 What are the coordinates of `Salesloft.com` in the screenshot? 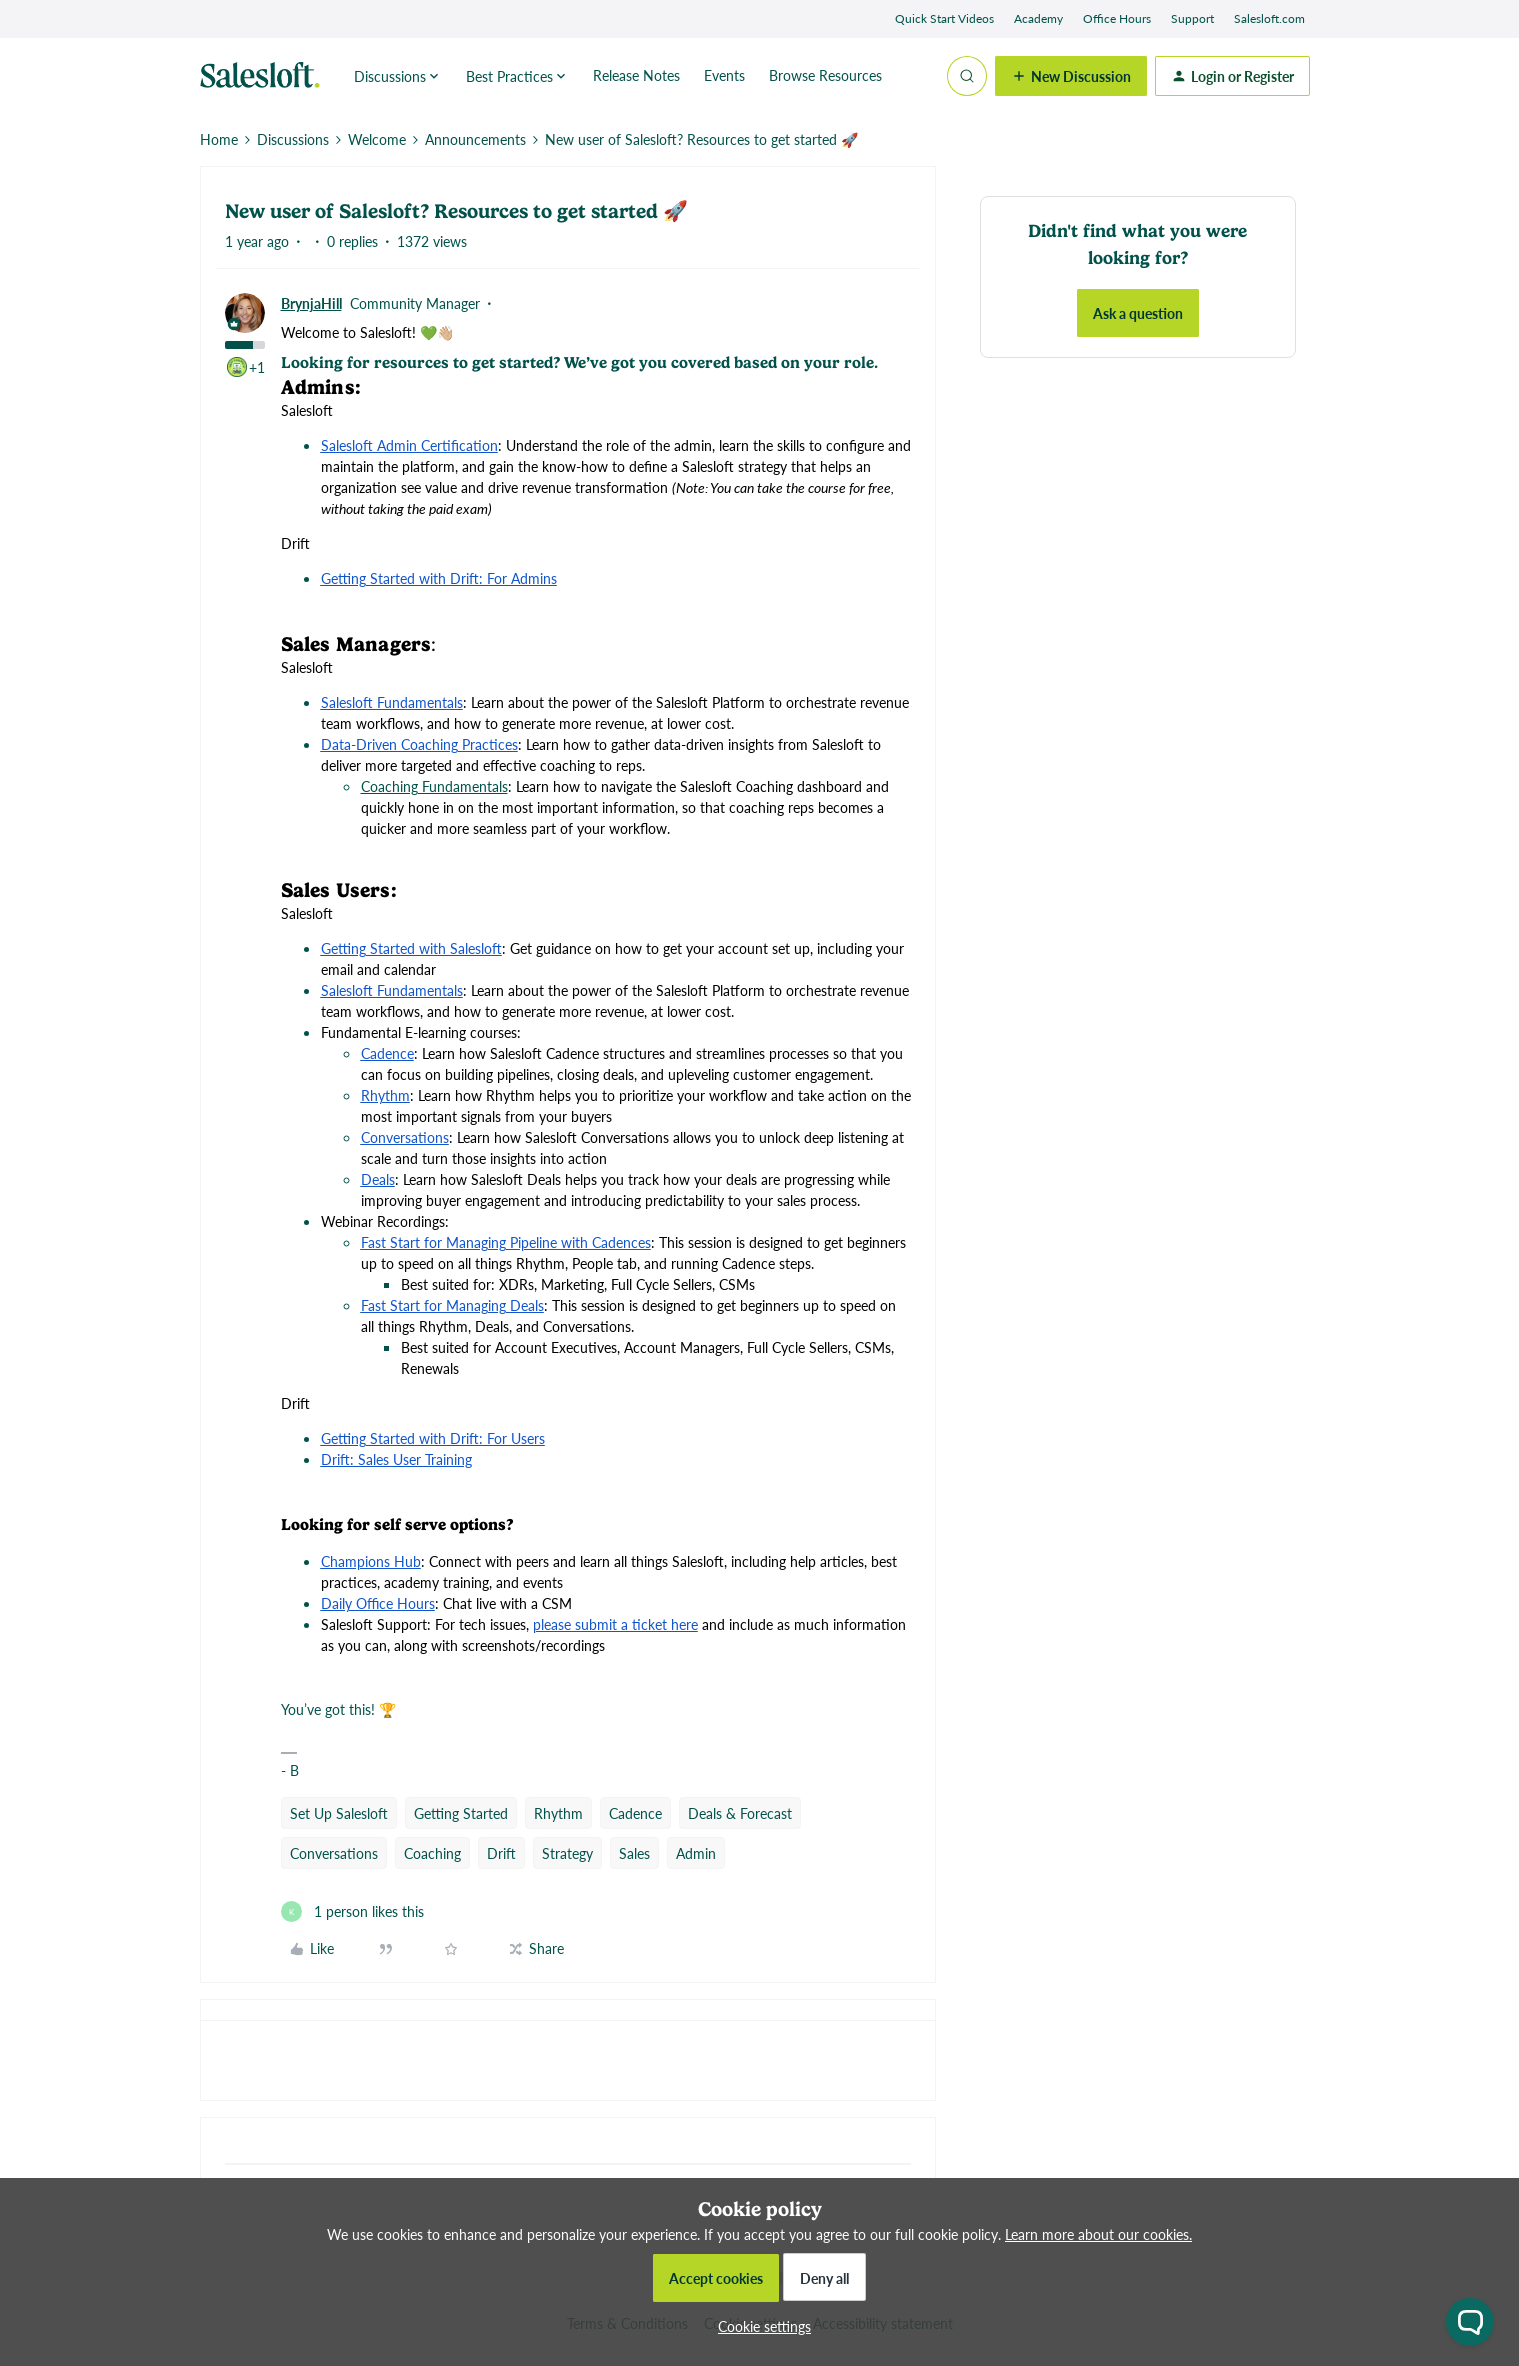 It's located at (1269, 18).